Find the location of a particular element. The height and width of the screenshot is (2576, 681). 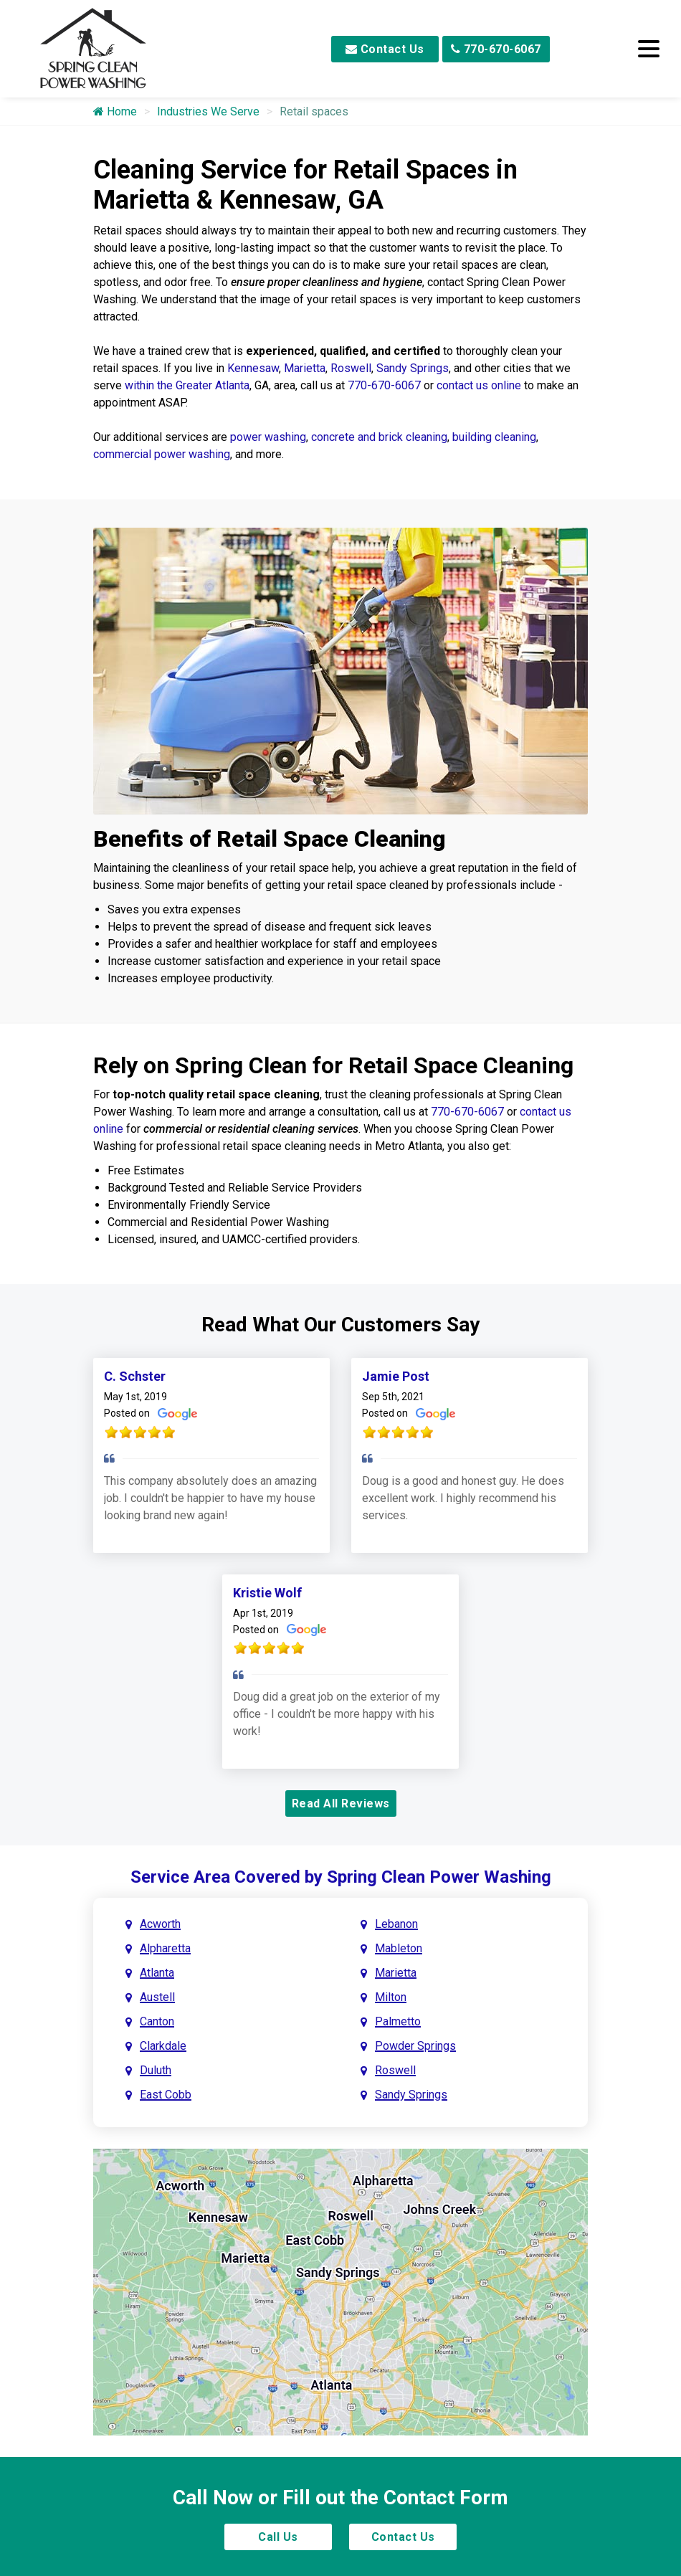

Marietta is located at coordinates (304, 368).